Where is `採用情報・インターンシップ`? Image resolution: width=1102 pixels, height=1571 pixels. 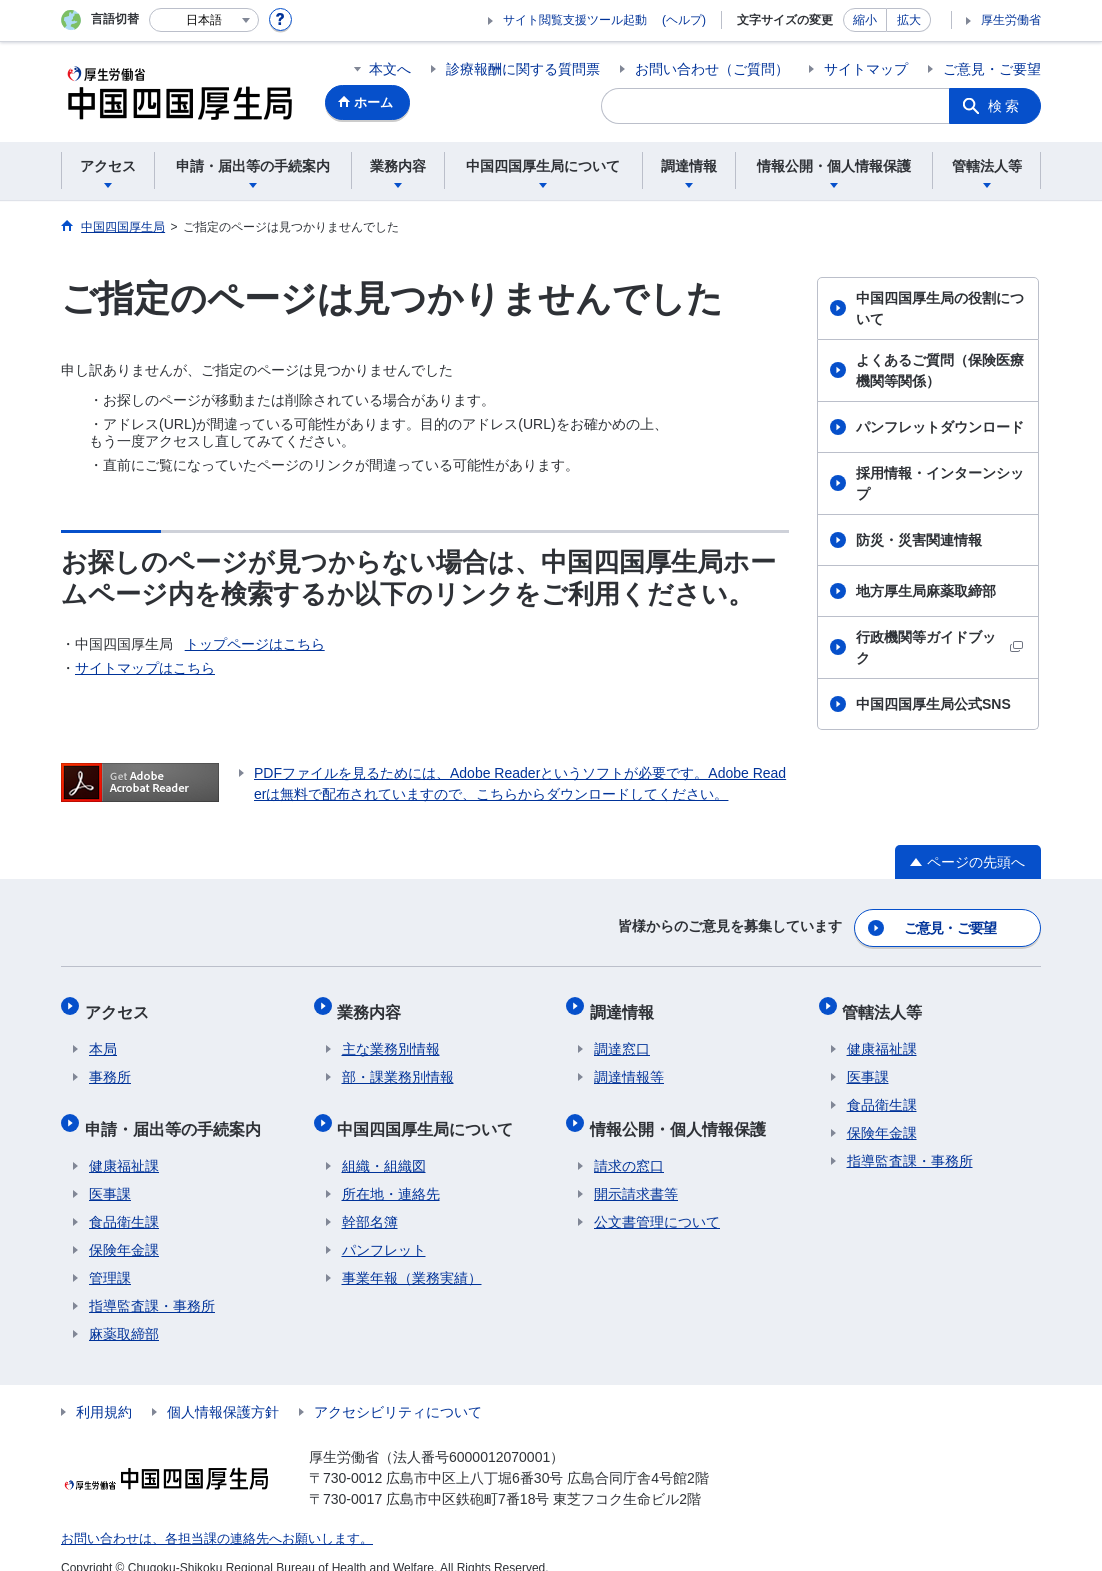 採用情報・インターンシップ is located at coordinates (940, 483).